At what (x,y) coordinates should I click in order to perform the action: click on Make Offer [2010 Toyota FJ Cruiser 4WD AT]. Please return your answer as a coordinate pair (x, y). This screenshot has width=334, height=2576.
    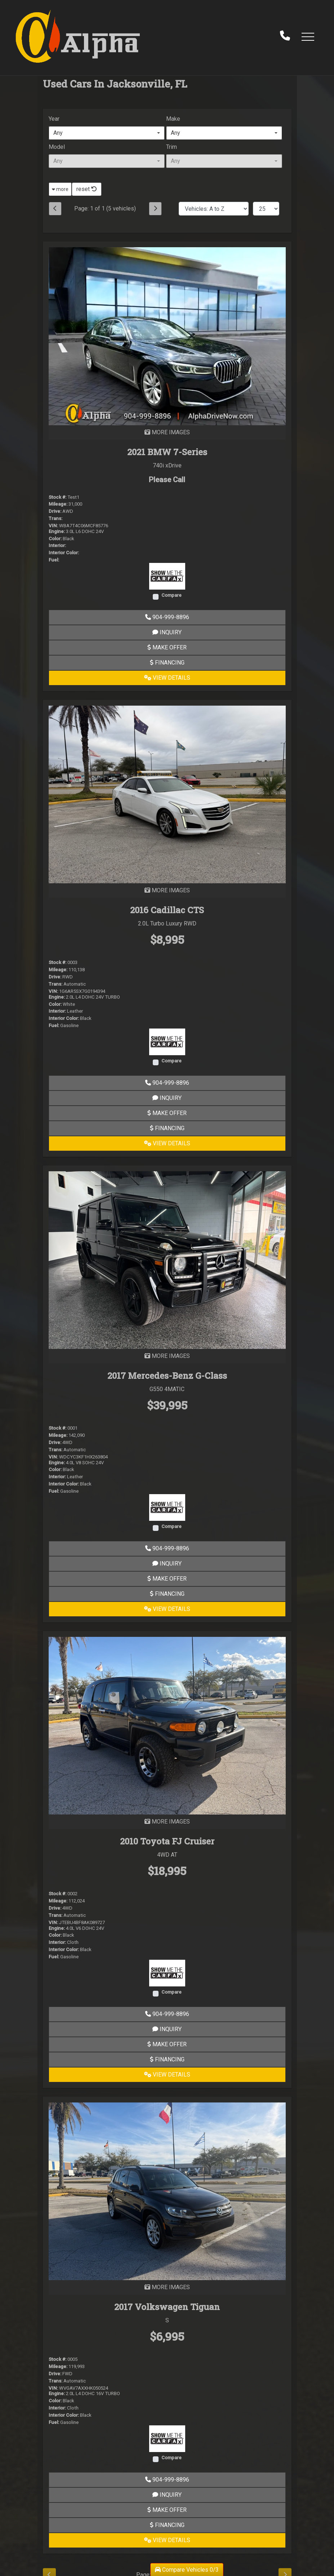
    Looking at the image, I should click on (167, 2044).